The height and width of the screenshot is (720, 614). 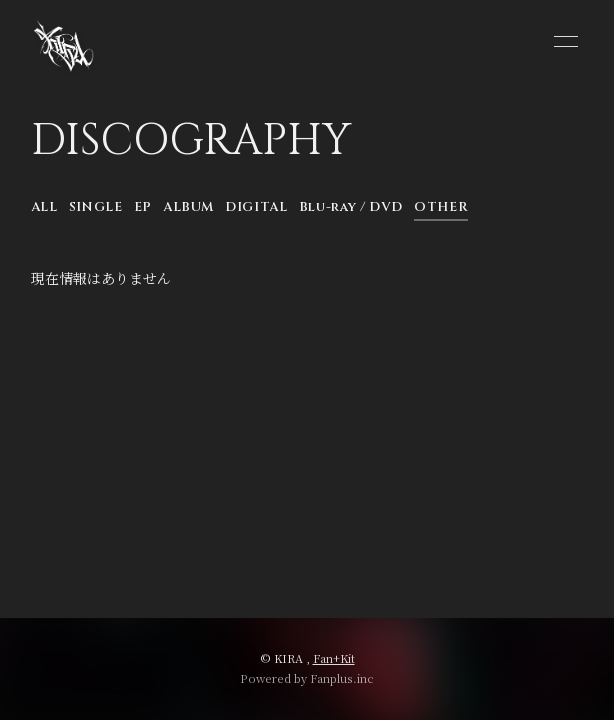 What do you see at coordinates (334, 658) in the screenshot?
I see `Fan+Kit` at bounding box center [334, 658].